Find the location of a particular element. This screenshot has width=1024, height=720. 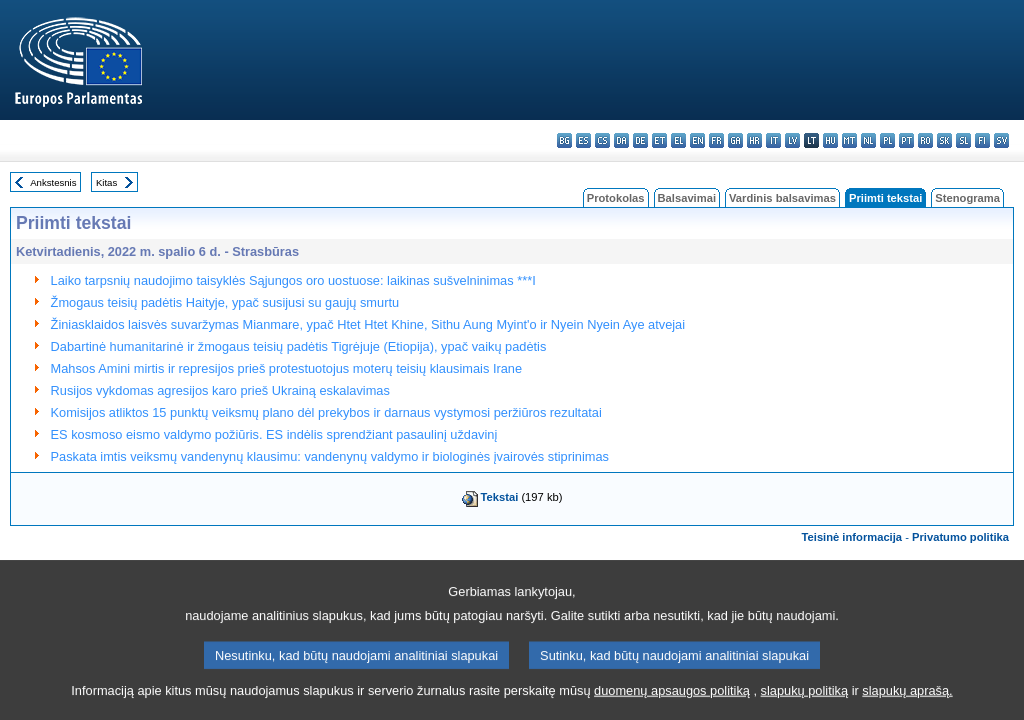

fi - suomi is located at coordinates (982, 140).